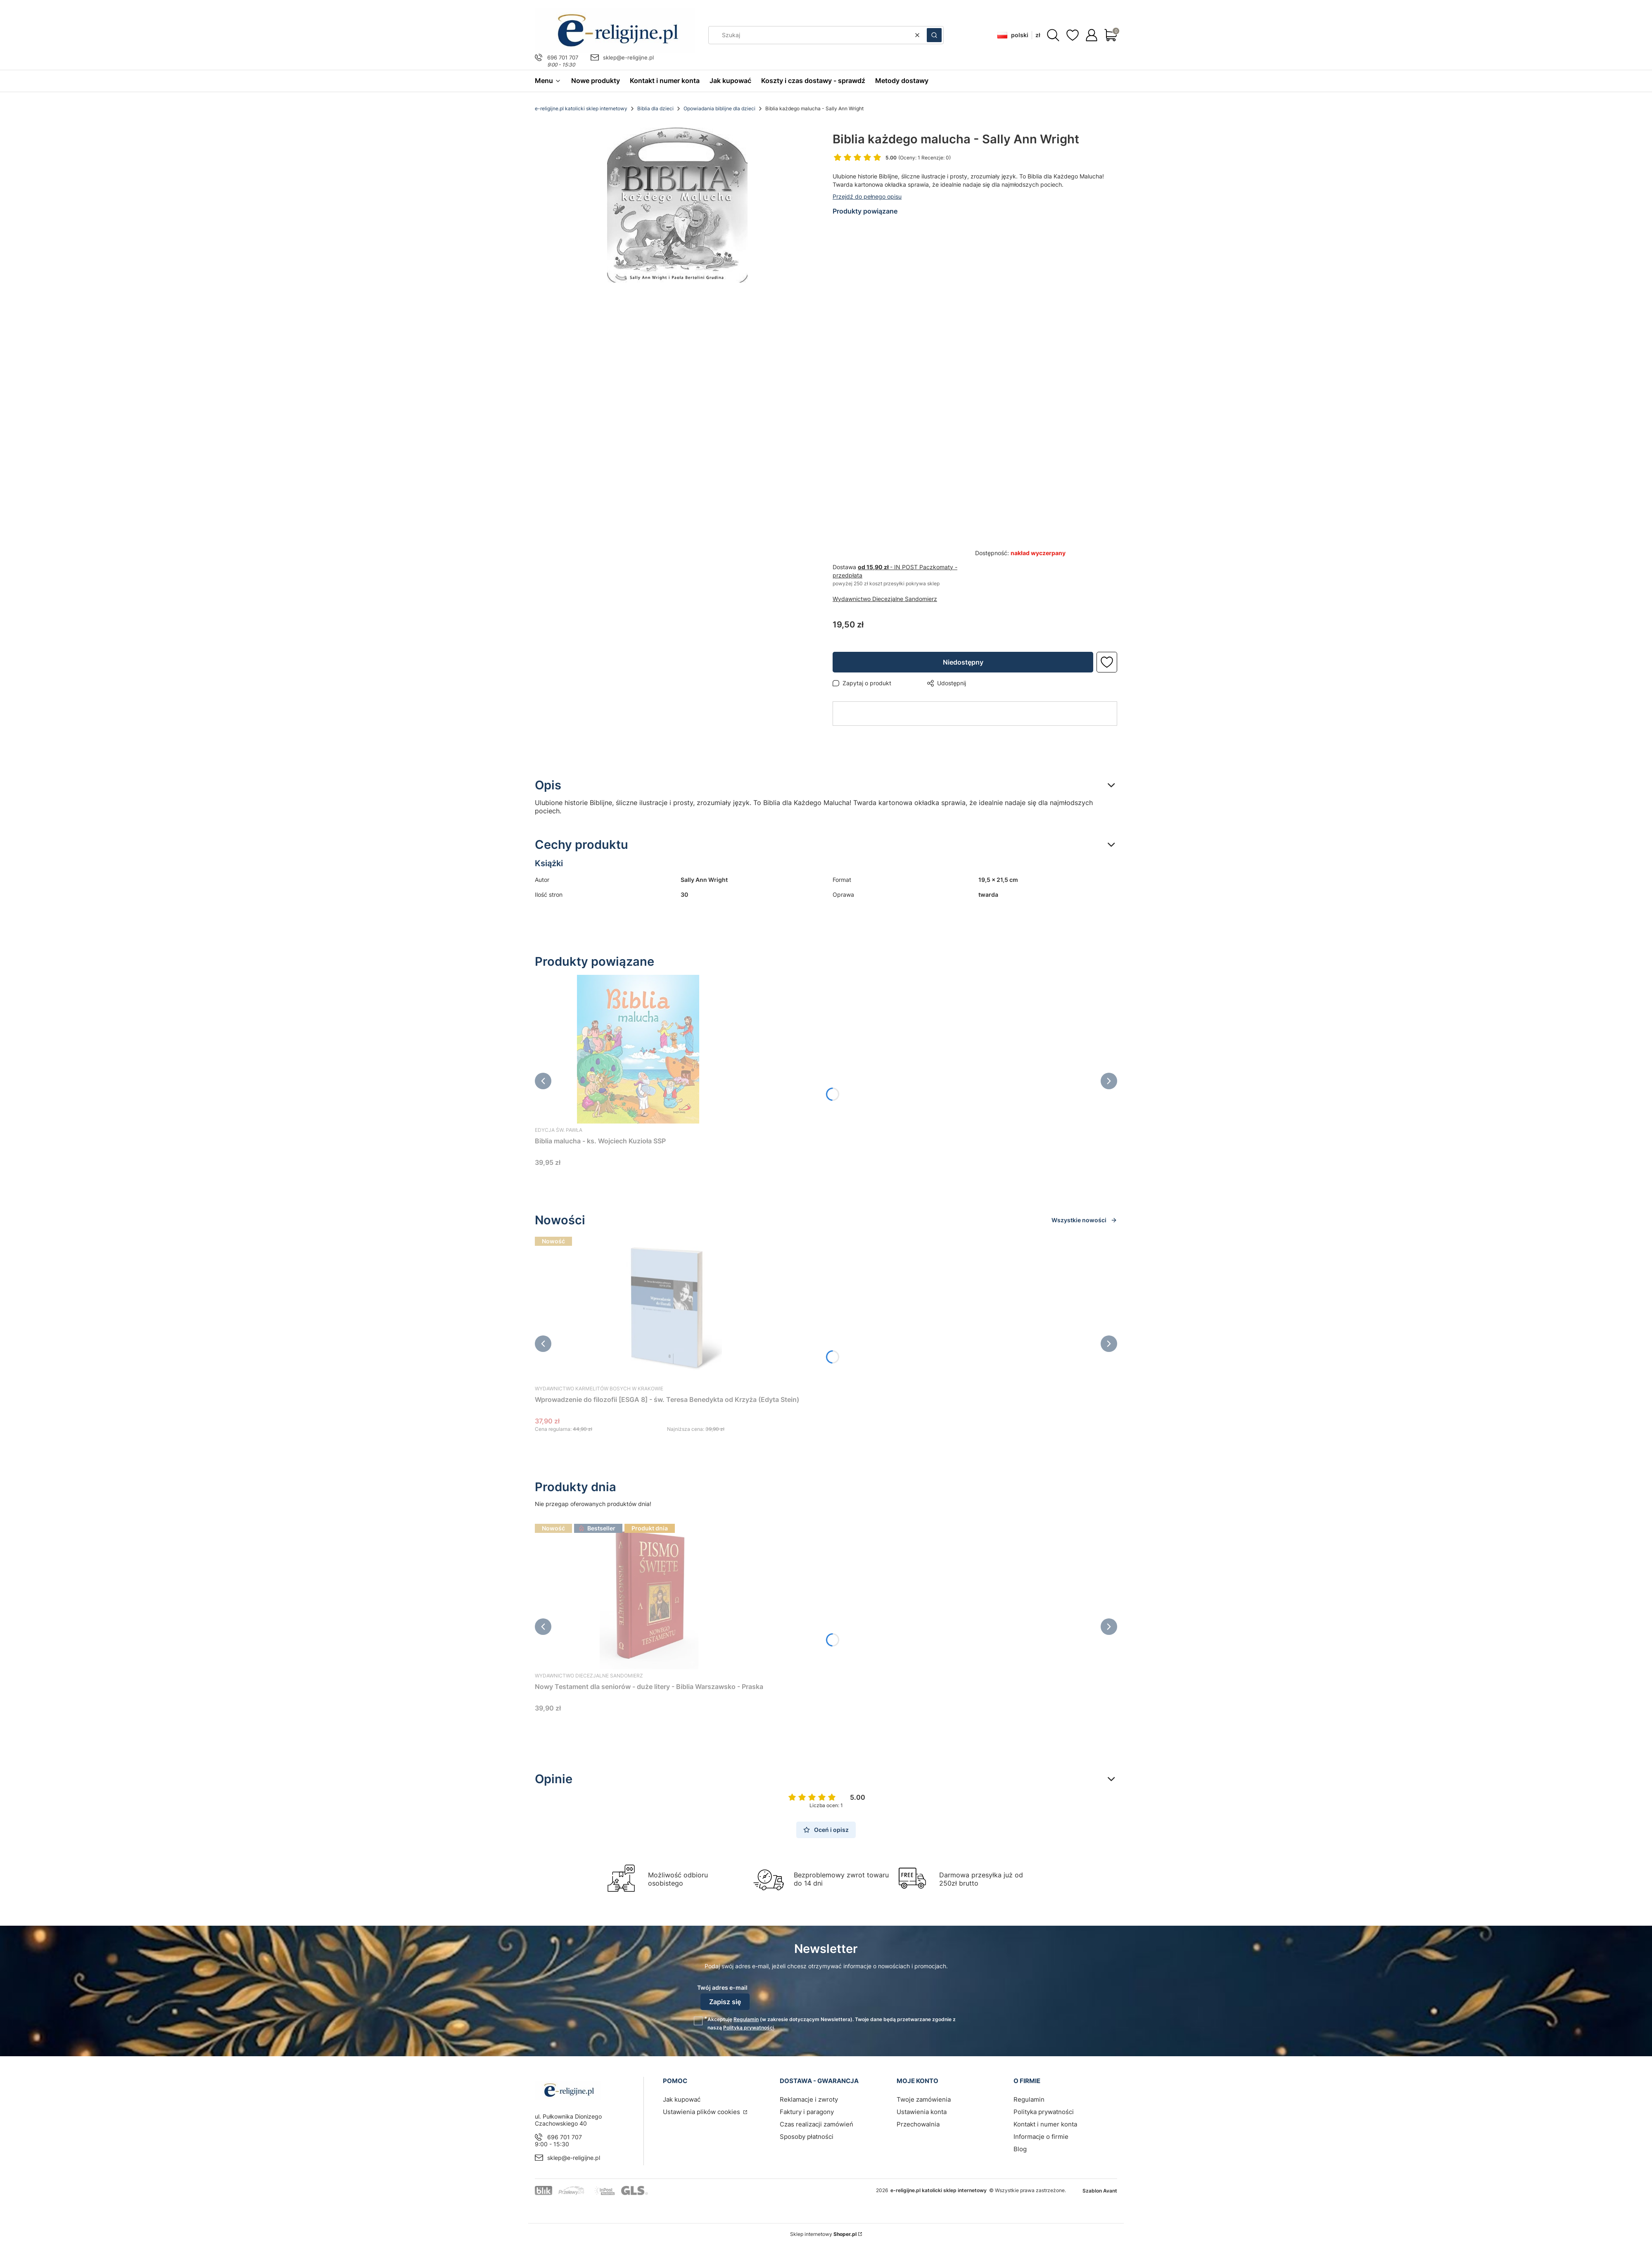  What do you see at coordinates (809, 2099) in the screenshot?
I see `Reklamacje i zwroty` at bounding box center [809, 2099].